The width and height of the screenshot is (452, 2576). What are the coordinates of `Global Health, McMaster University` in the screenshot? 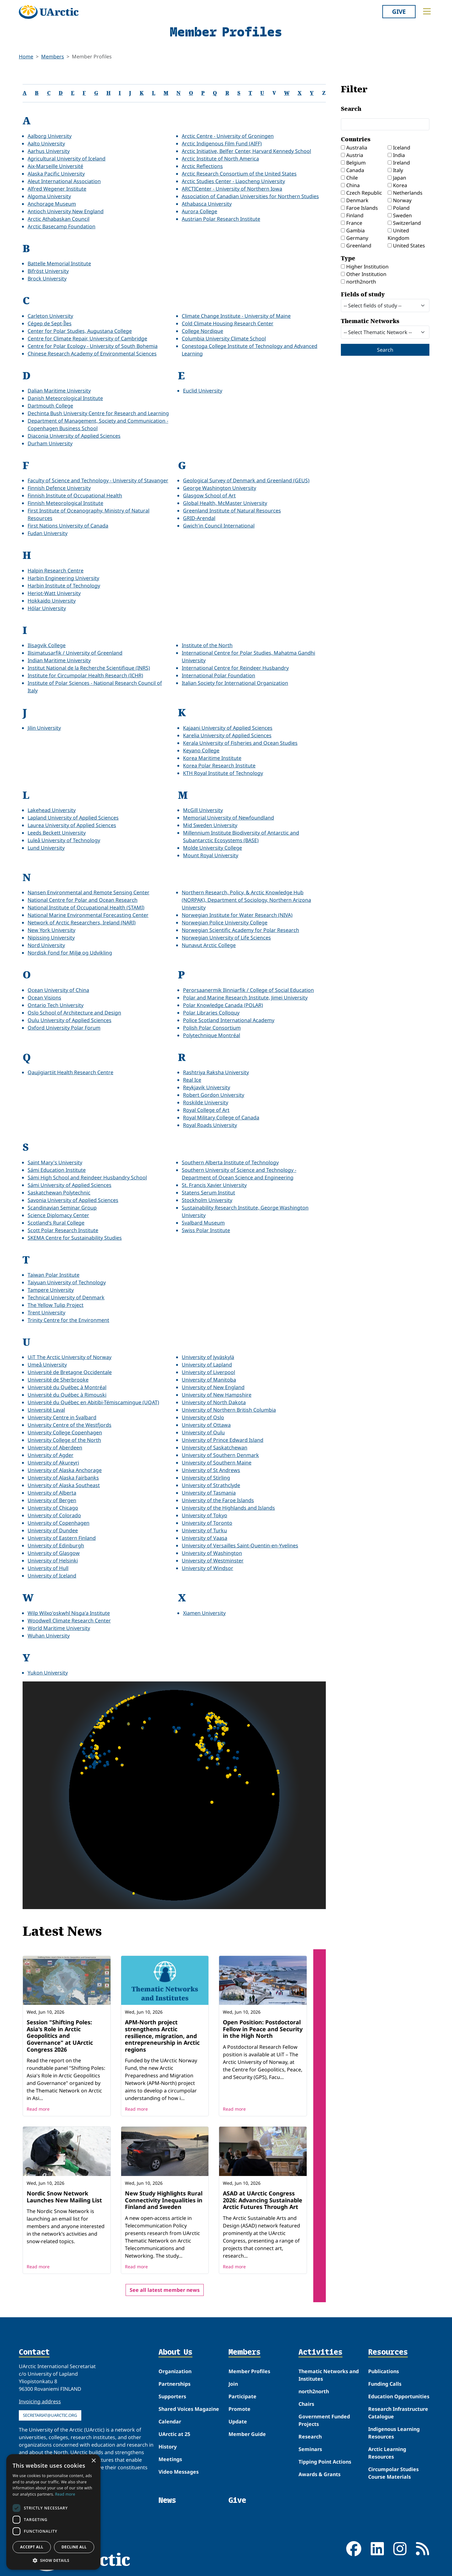 It's located at (225, 503).